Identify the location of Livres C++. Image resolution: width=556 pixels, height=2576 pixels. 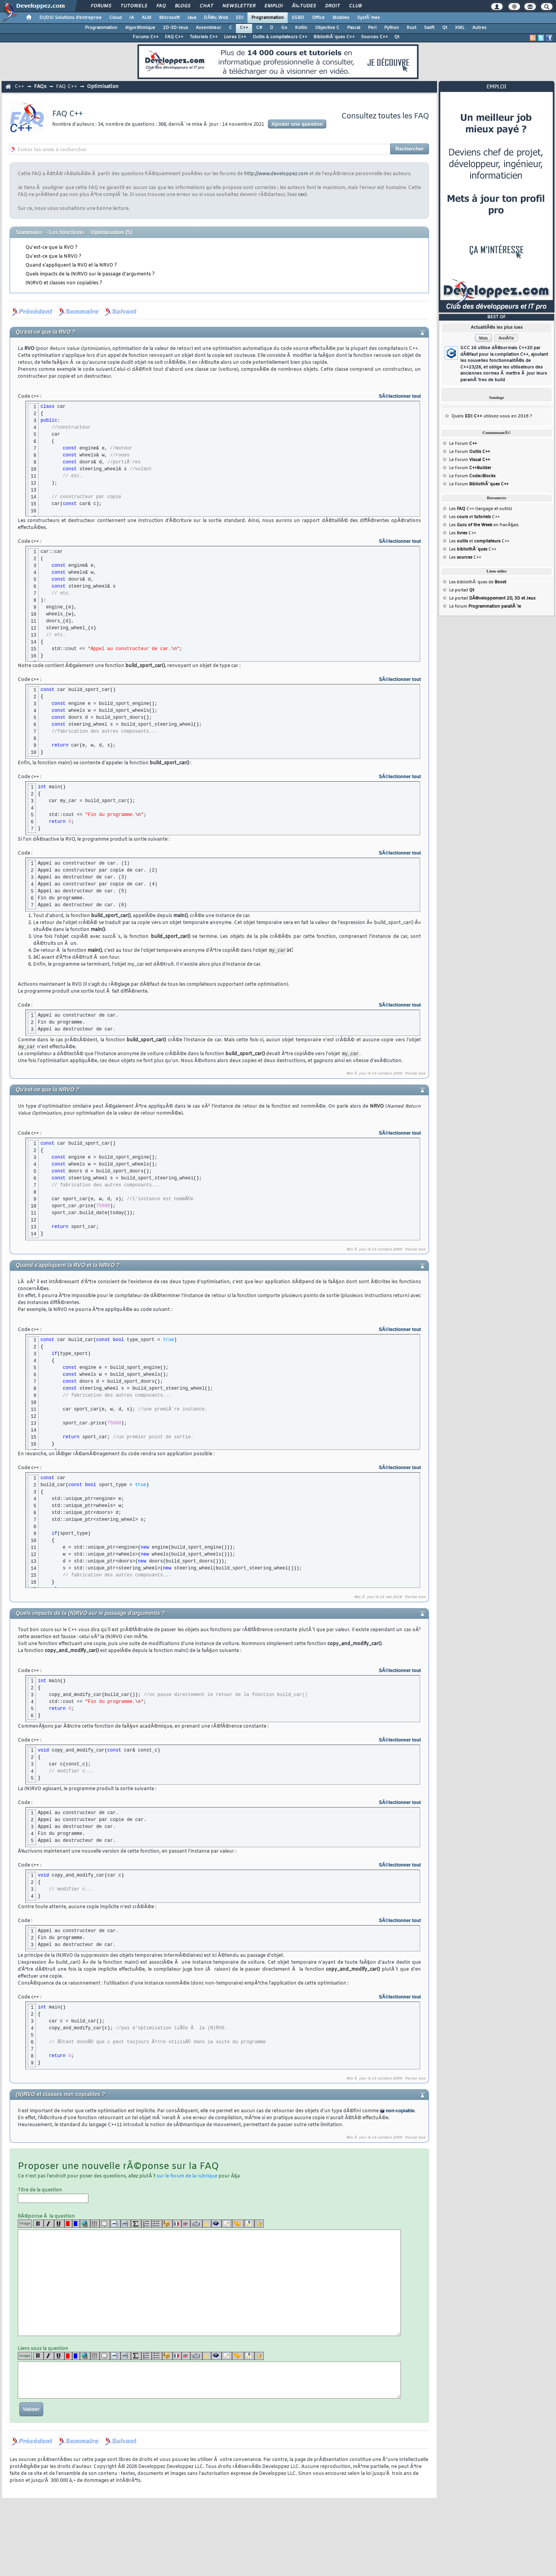
(235, 37).